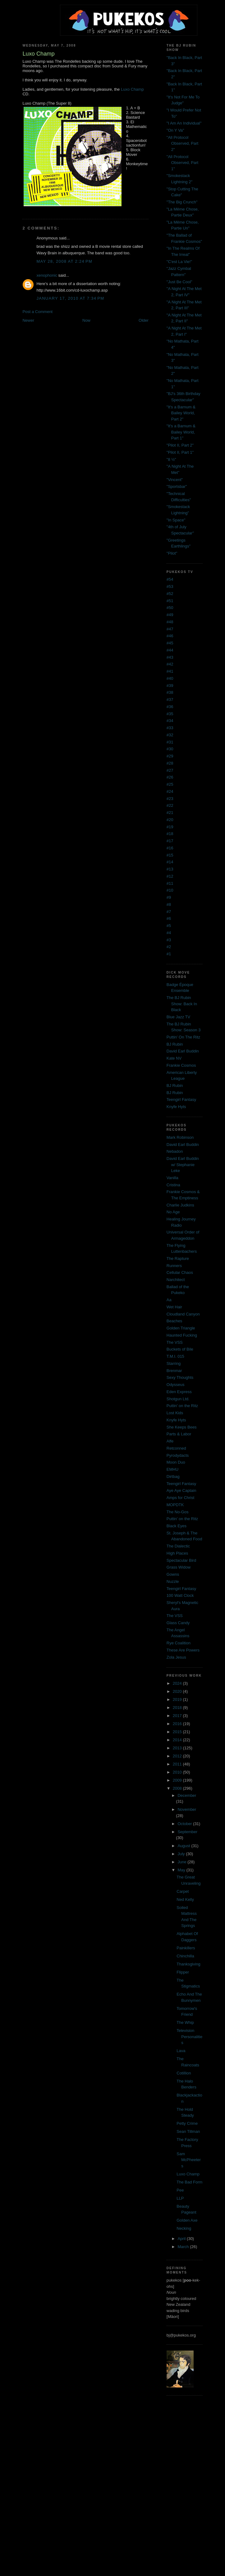  Describe the element at coordinates (175, 1356) in the screenshot. I see `T.M.I. 015` at that location.